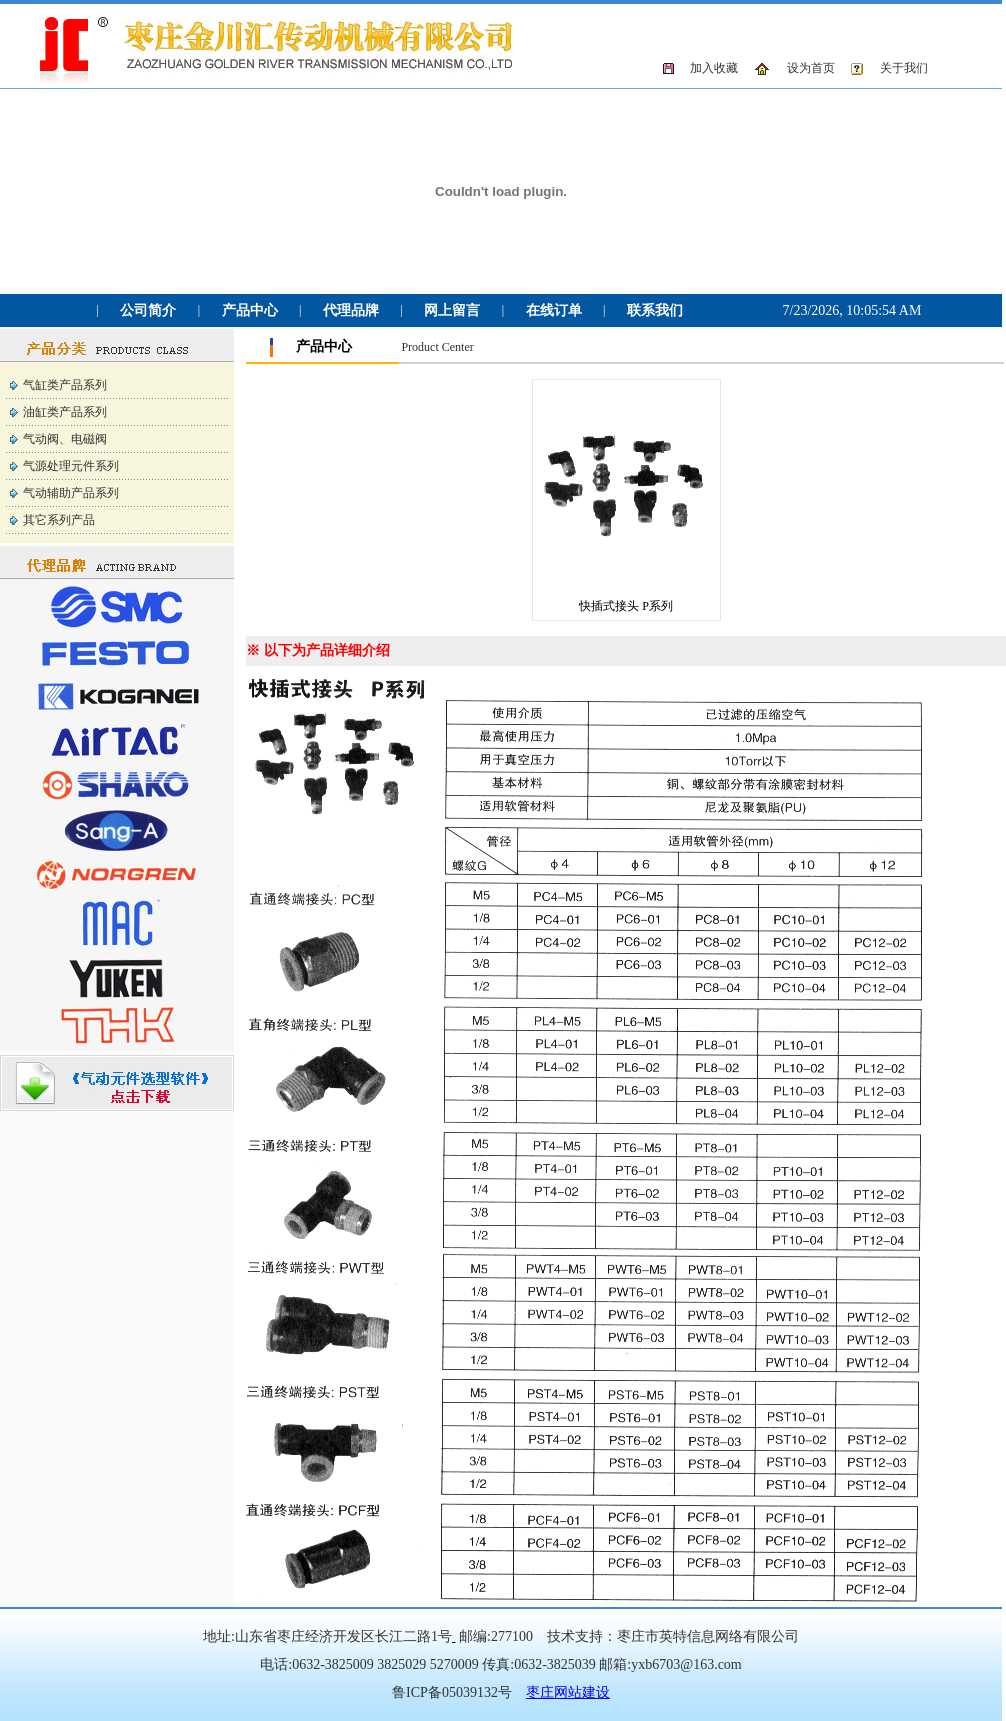 The image size is (1006, 1721). What do you see at coordinates (65, 385) in the screenshot?
I see `气缸类产品系列` at bounding box center [65, 385].